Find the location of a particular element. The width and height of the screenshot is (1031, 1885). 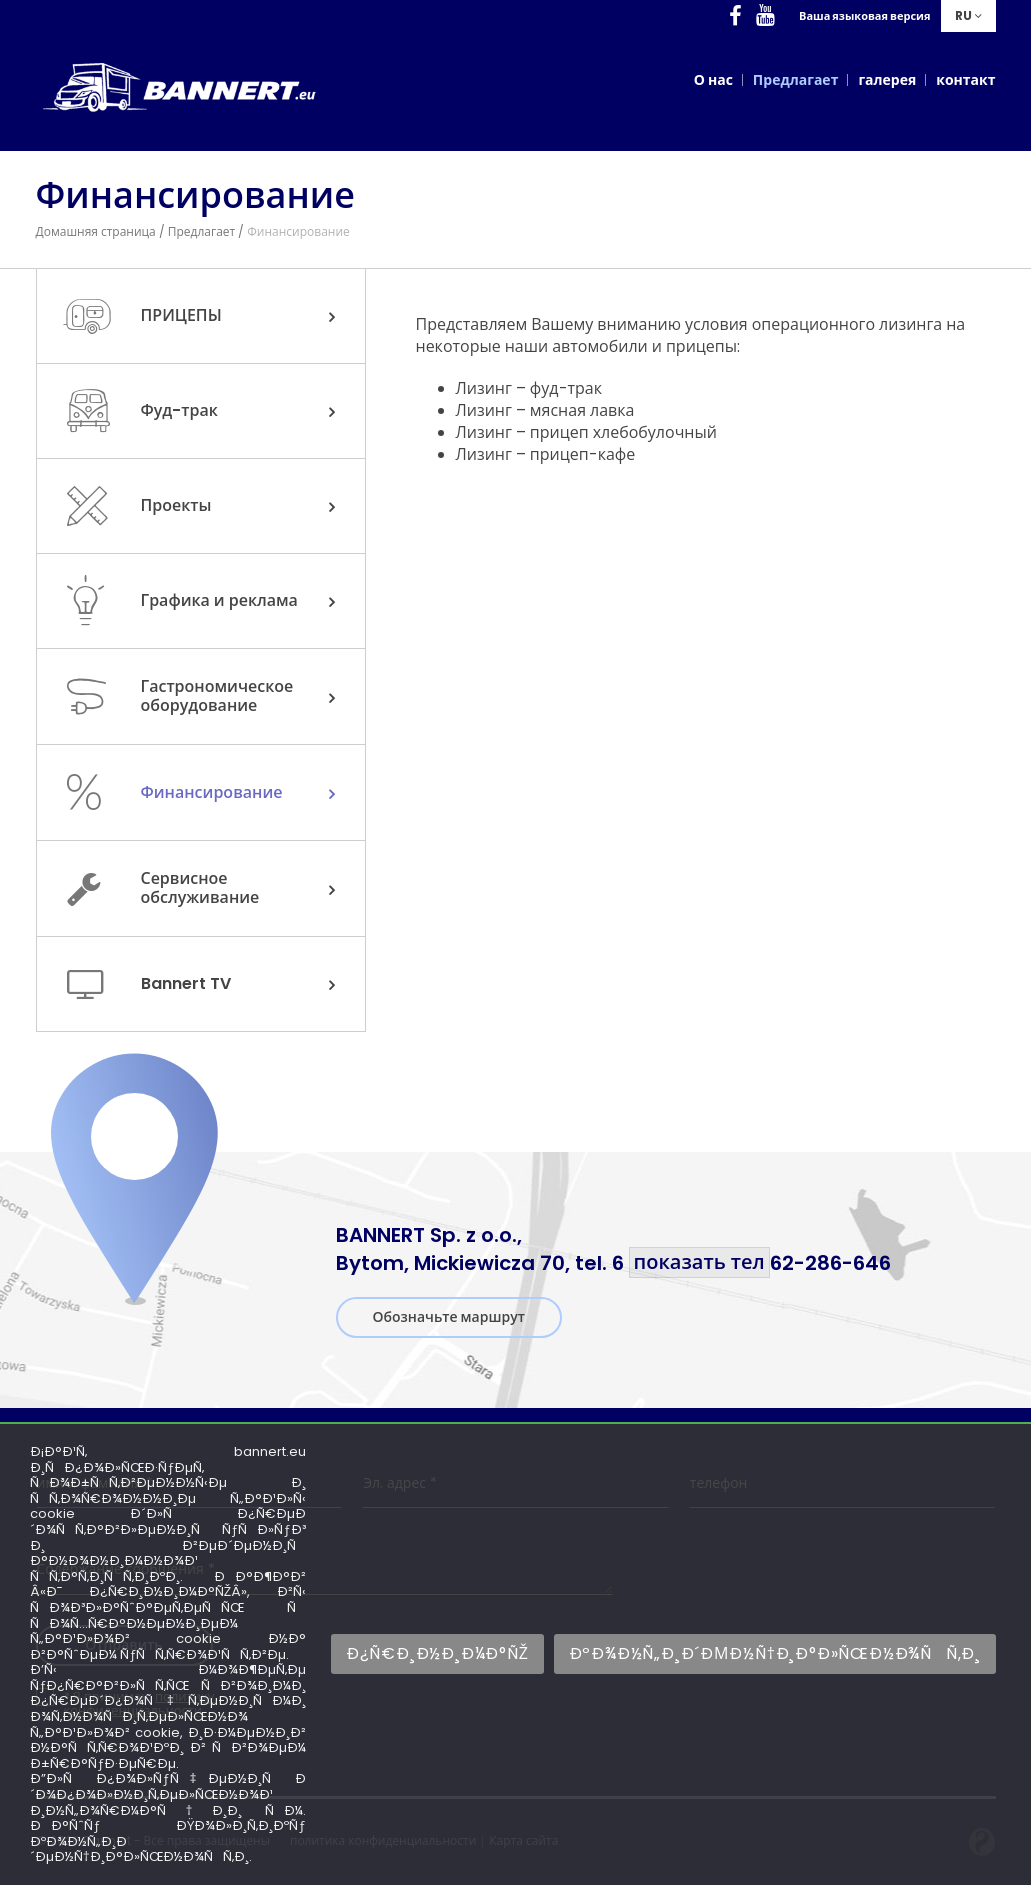

Обозначьте маршрут is located at coordinates (449, 1317).